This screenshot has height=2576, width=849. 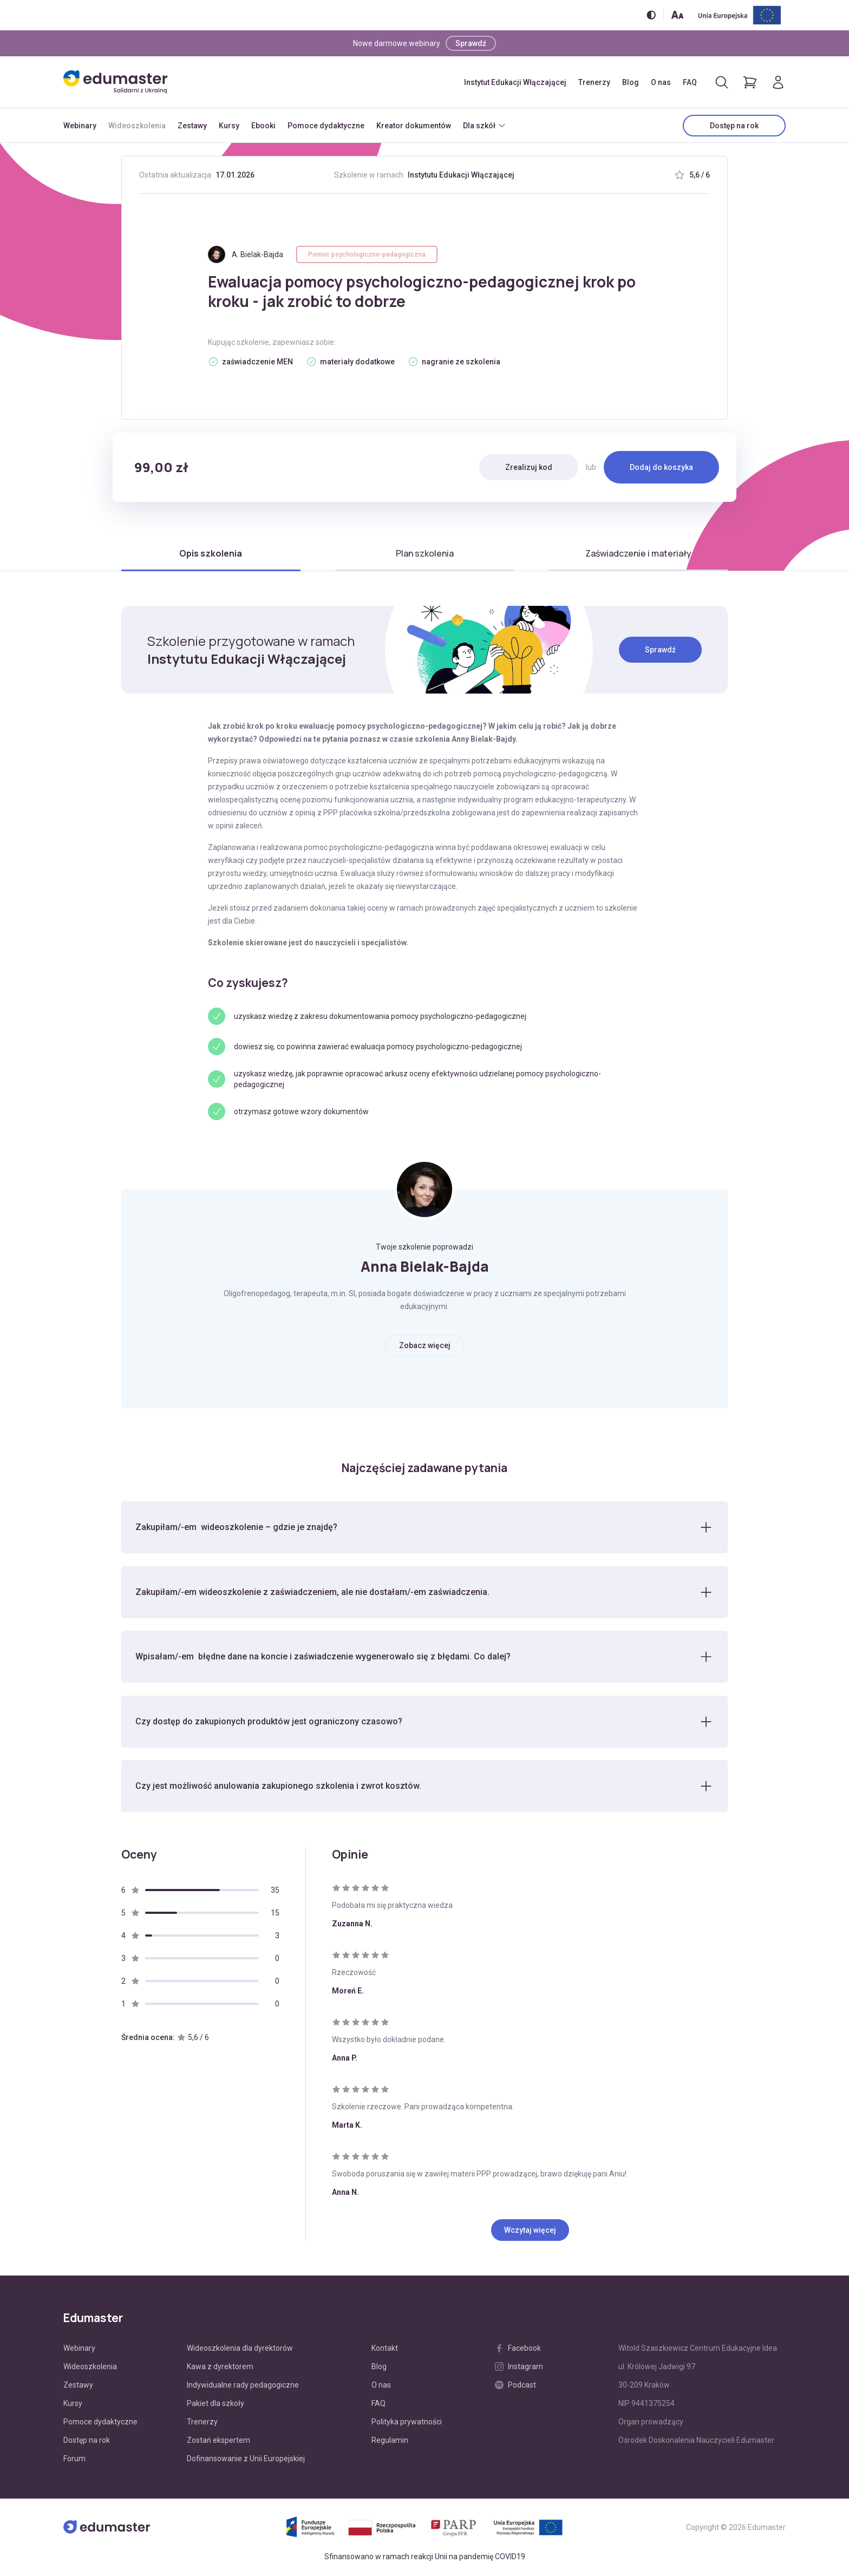 I want to click on Zostań ekspertem, so click(x=218, y=2441).